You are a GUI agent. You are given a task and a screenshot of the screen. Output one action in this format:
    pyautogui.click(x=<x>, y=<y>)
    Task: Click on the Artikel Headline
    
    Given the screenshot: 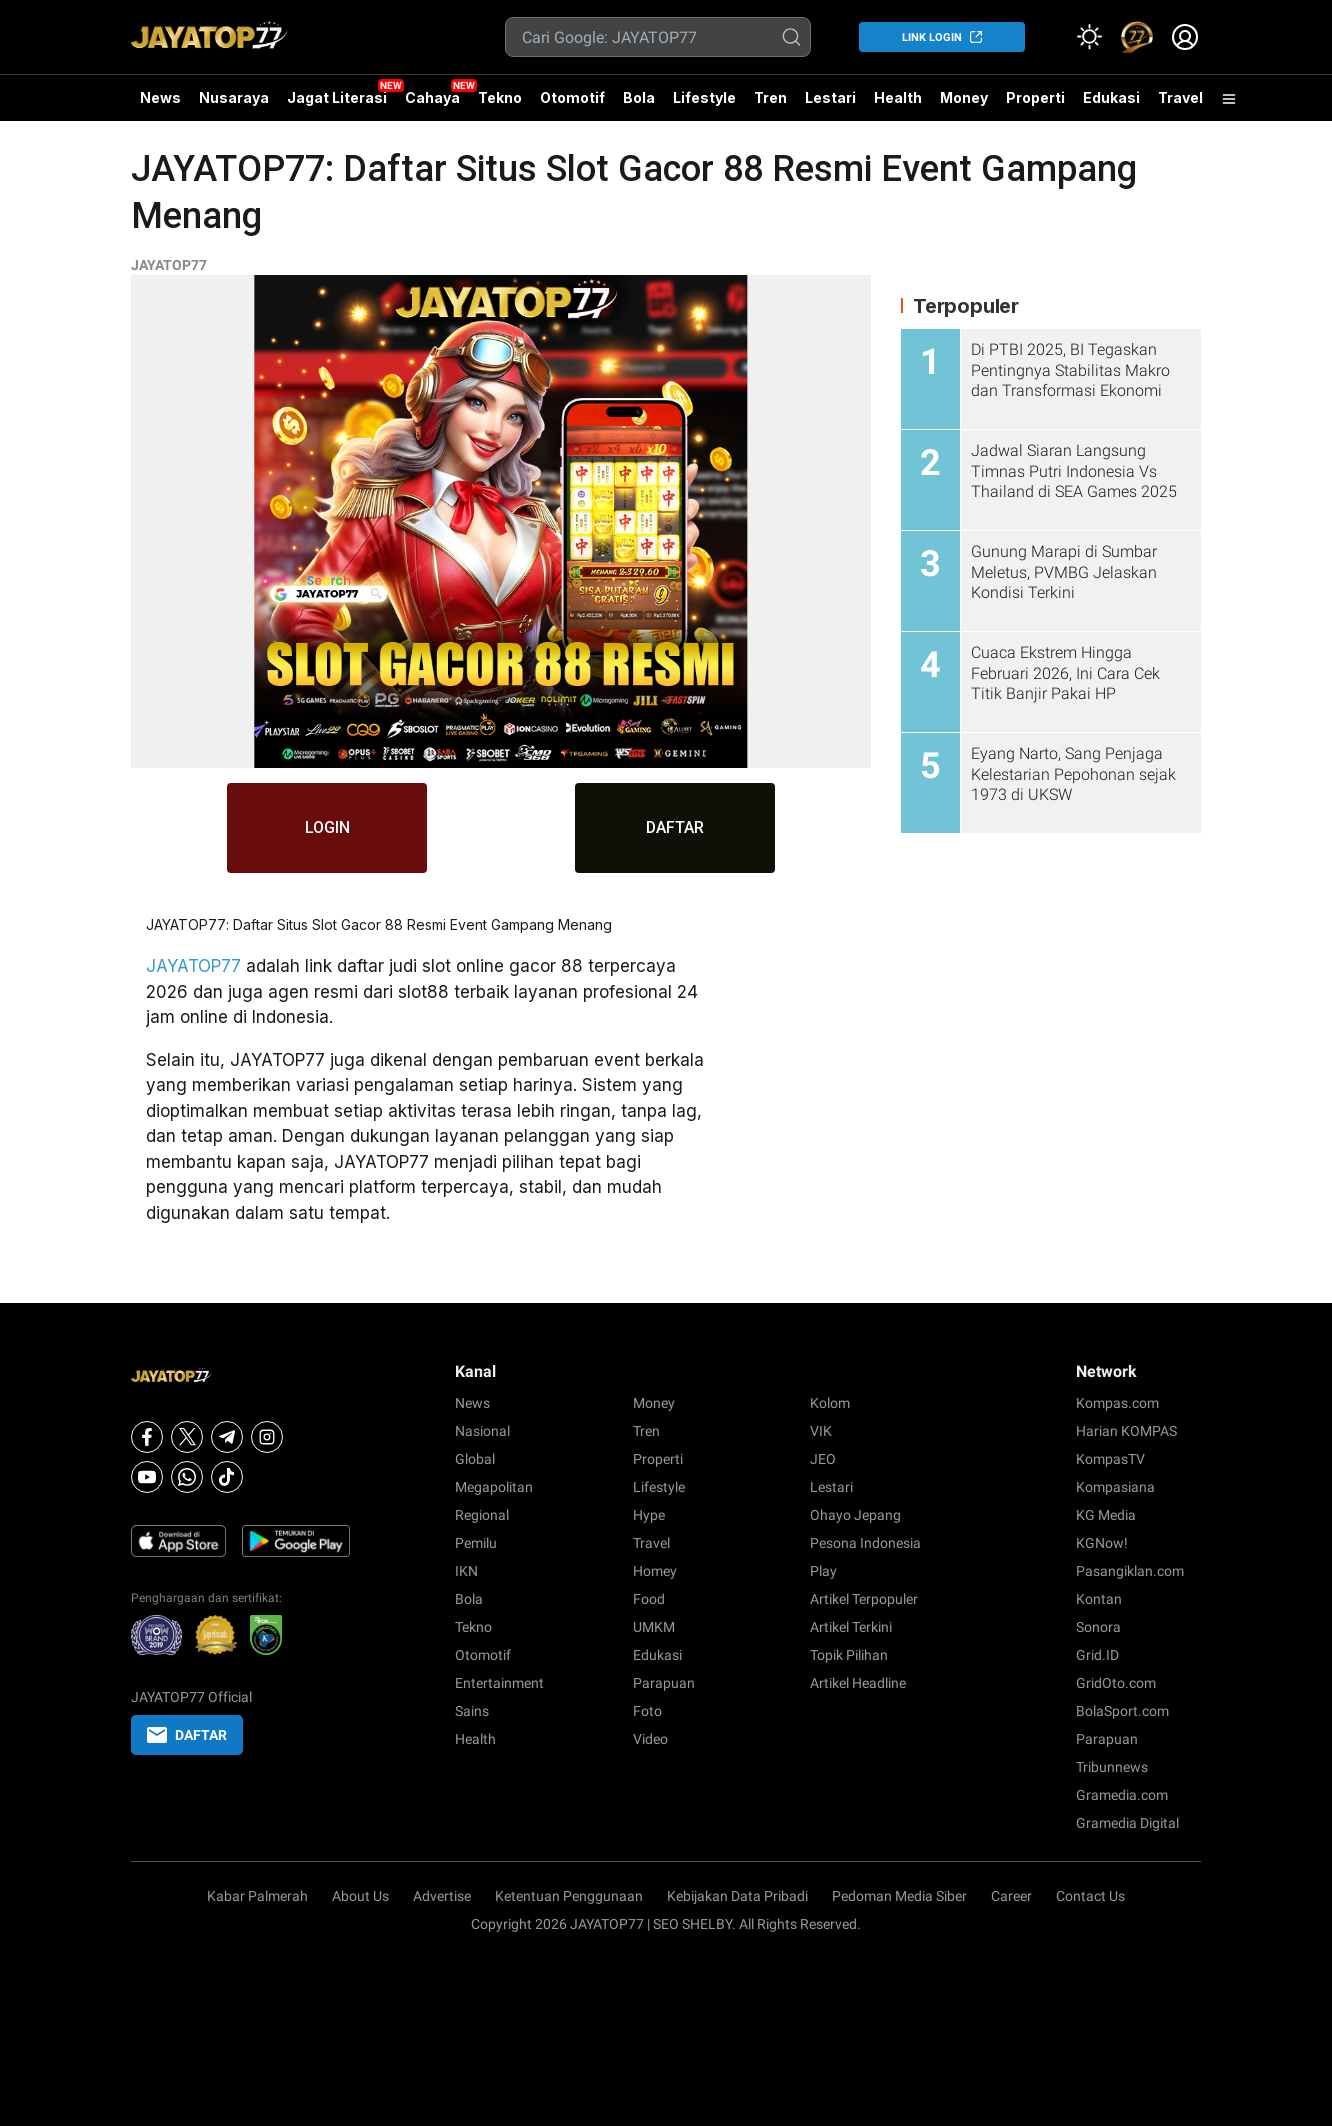 What is the action you would take?
    pyautogui.click(x=858, y=1683)
    